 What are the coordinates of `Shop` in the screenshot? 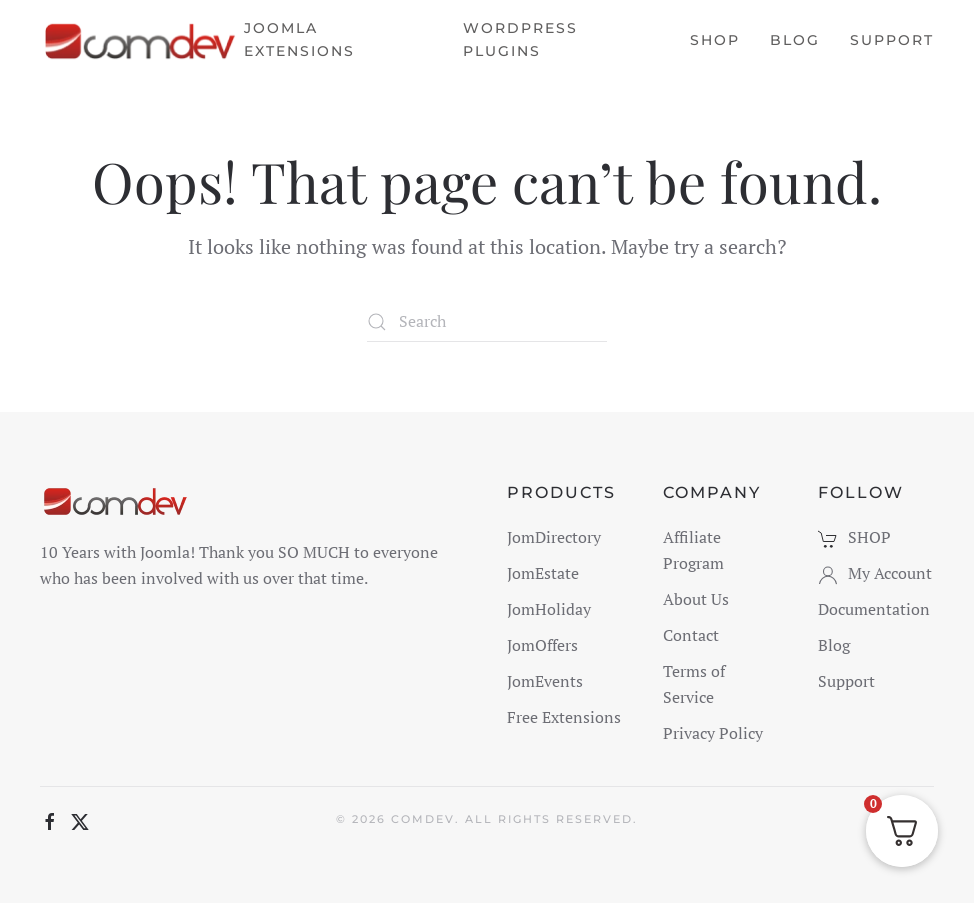 It's located at (715, 40).